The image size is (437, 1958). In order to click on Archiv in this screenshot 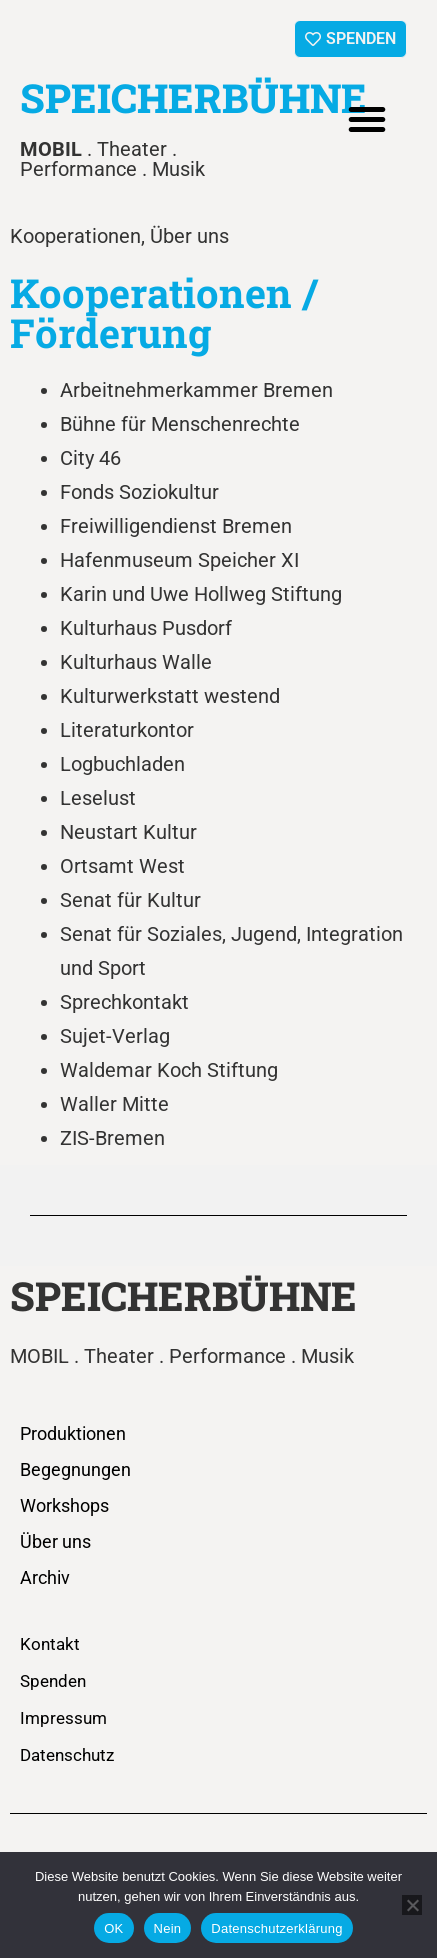, I will do `click(45, 1577)`.